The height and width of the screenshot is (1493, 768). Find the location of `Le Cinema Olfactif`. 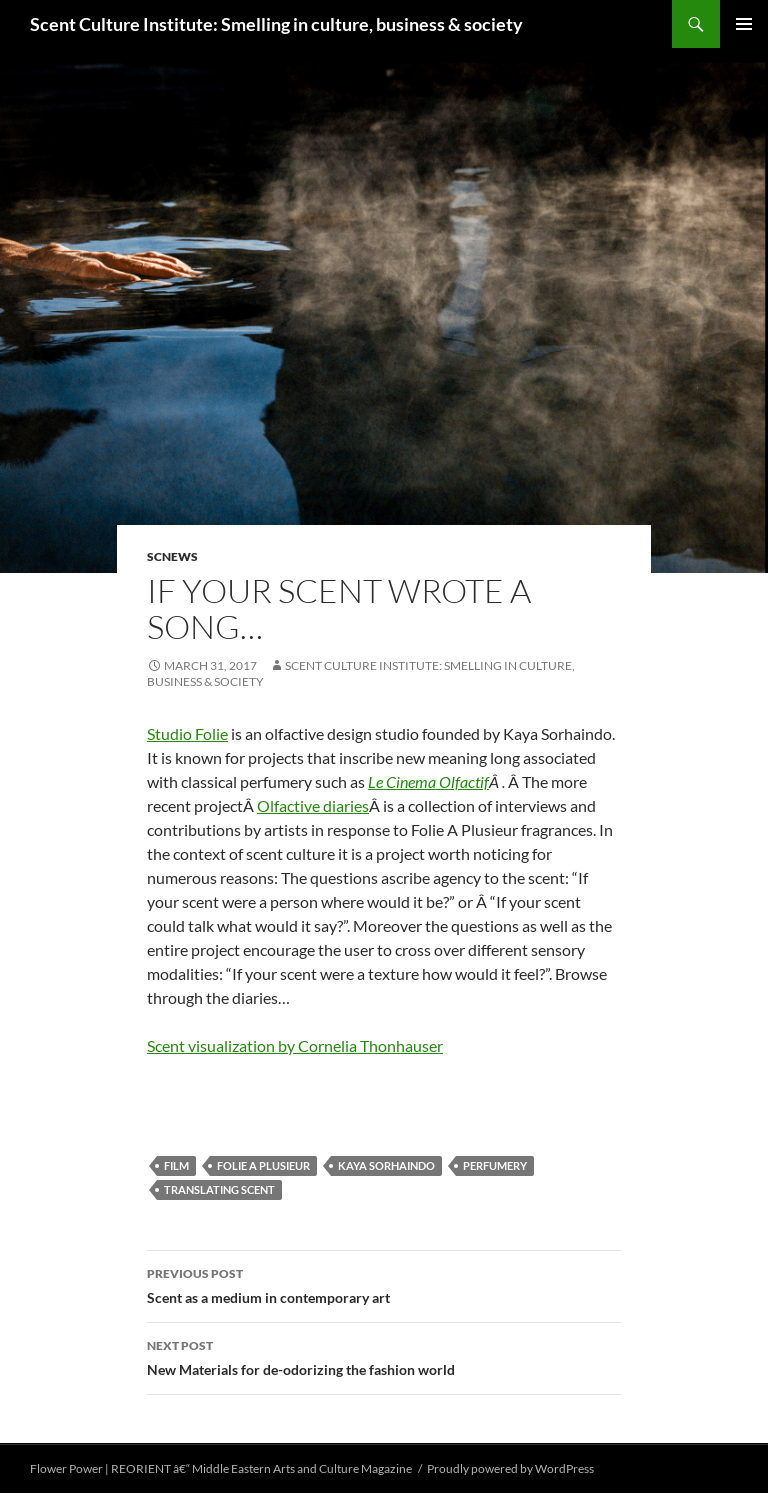

Le Cinema Olfactif is located at coordinates (428, 781).